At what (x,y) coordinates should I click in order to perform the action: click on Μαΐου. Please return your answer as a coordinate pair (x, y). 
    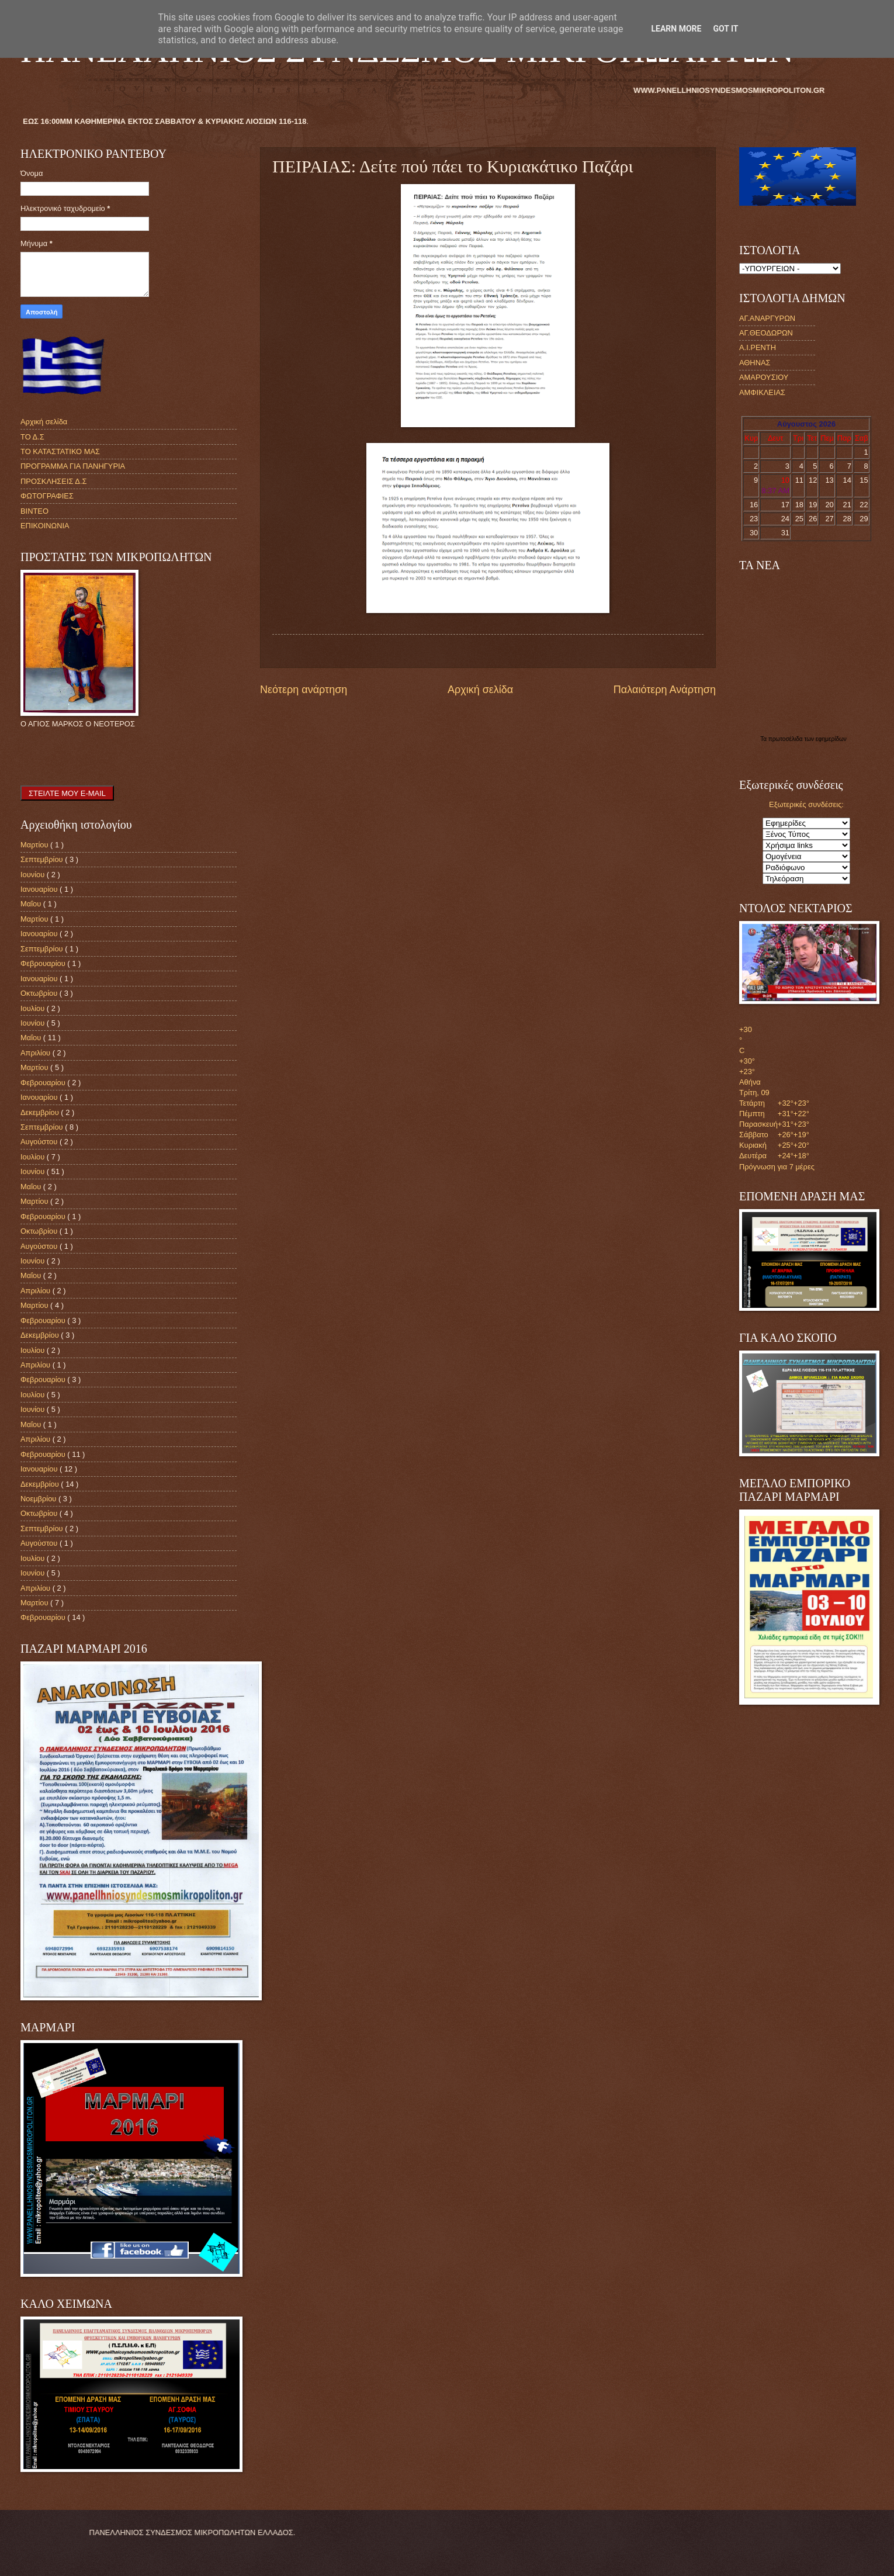
    Looking at the image, I should click on (31, 903).